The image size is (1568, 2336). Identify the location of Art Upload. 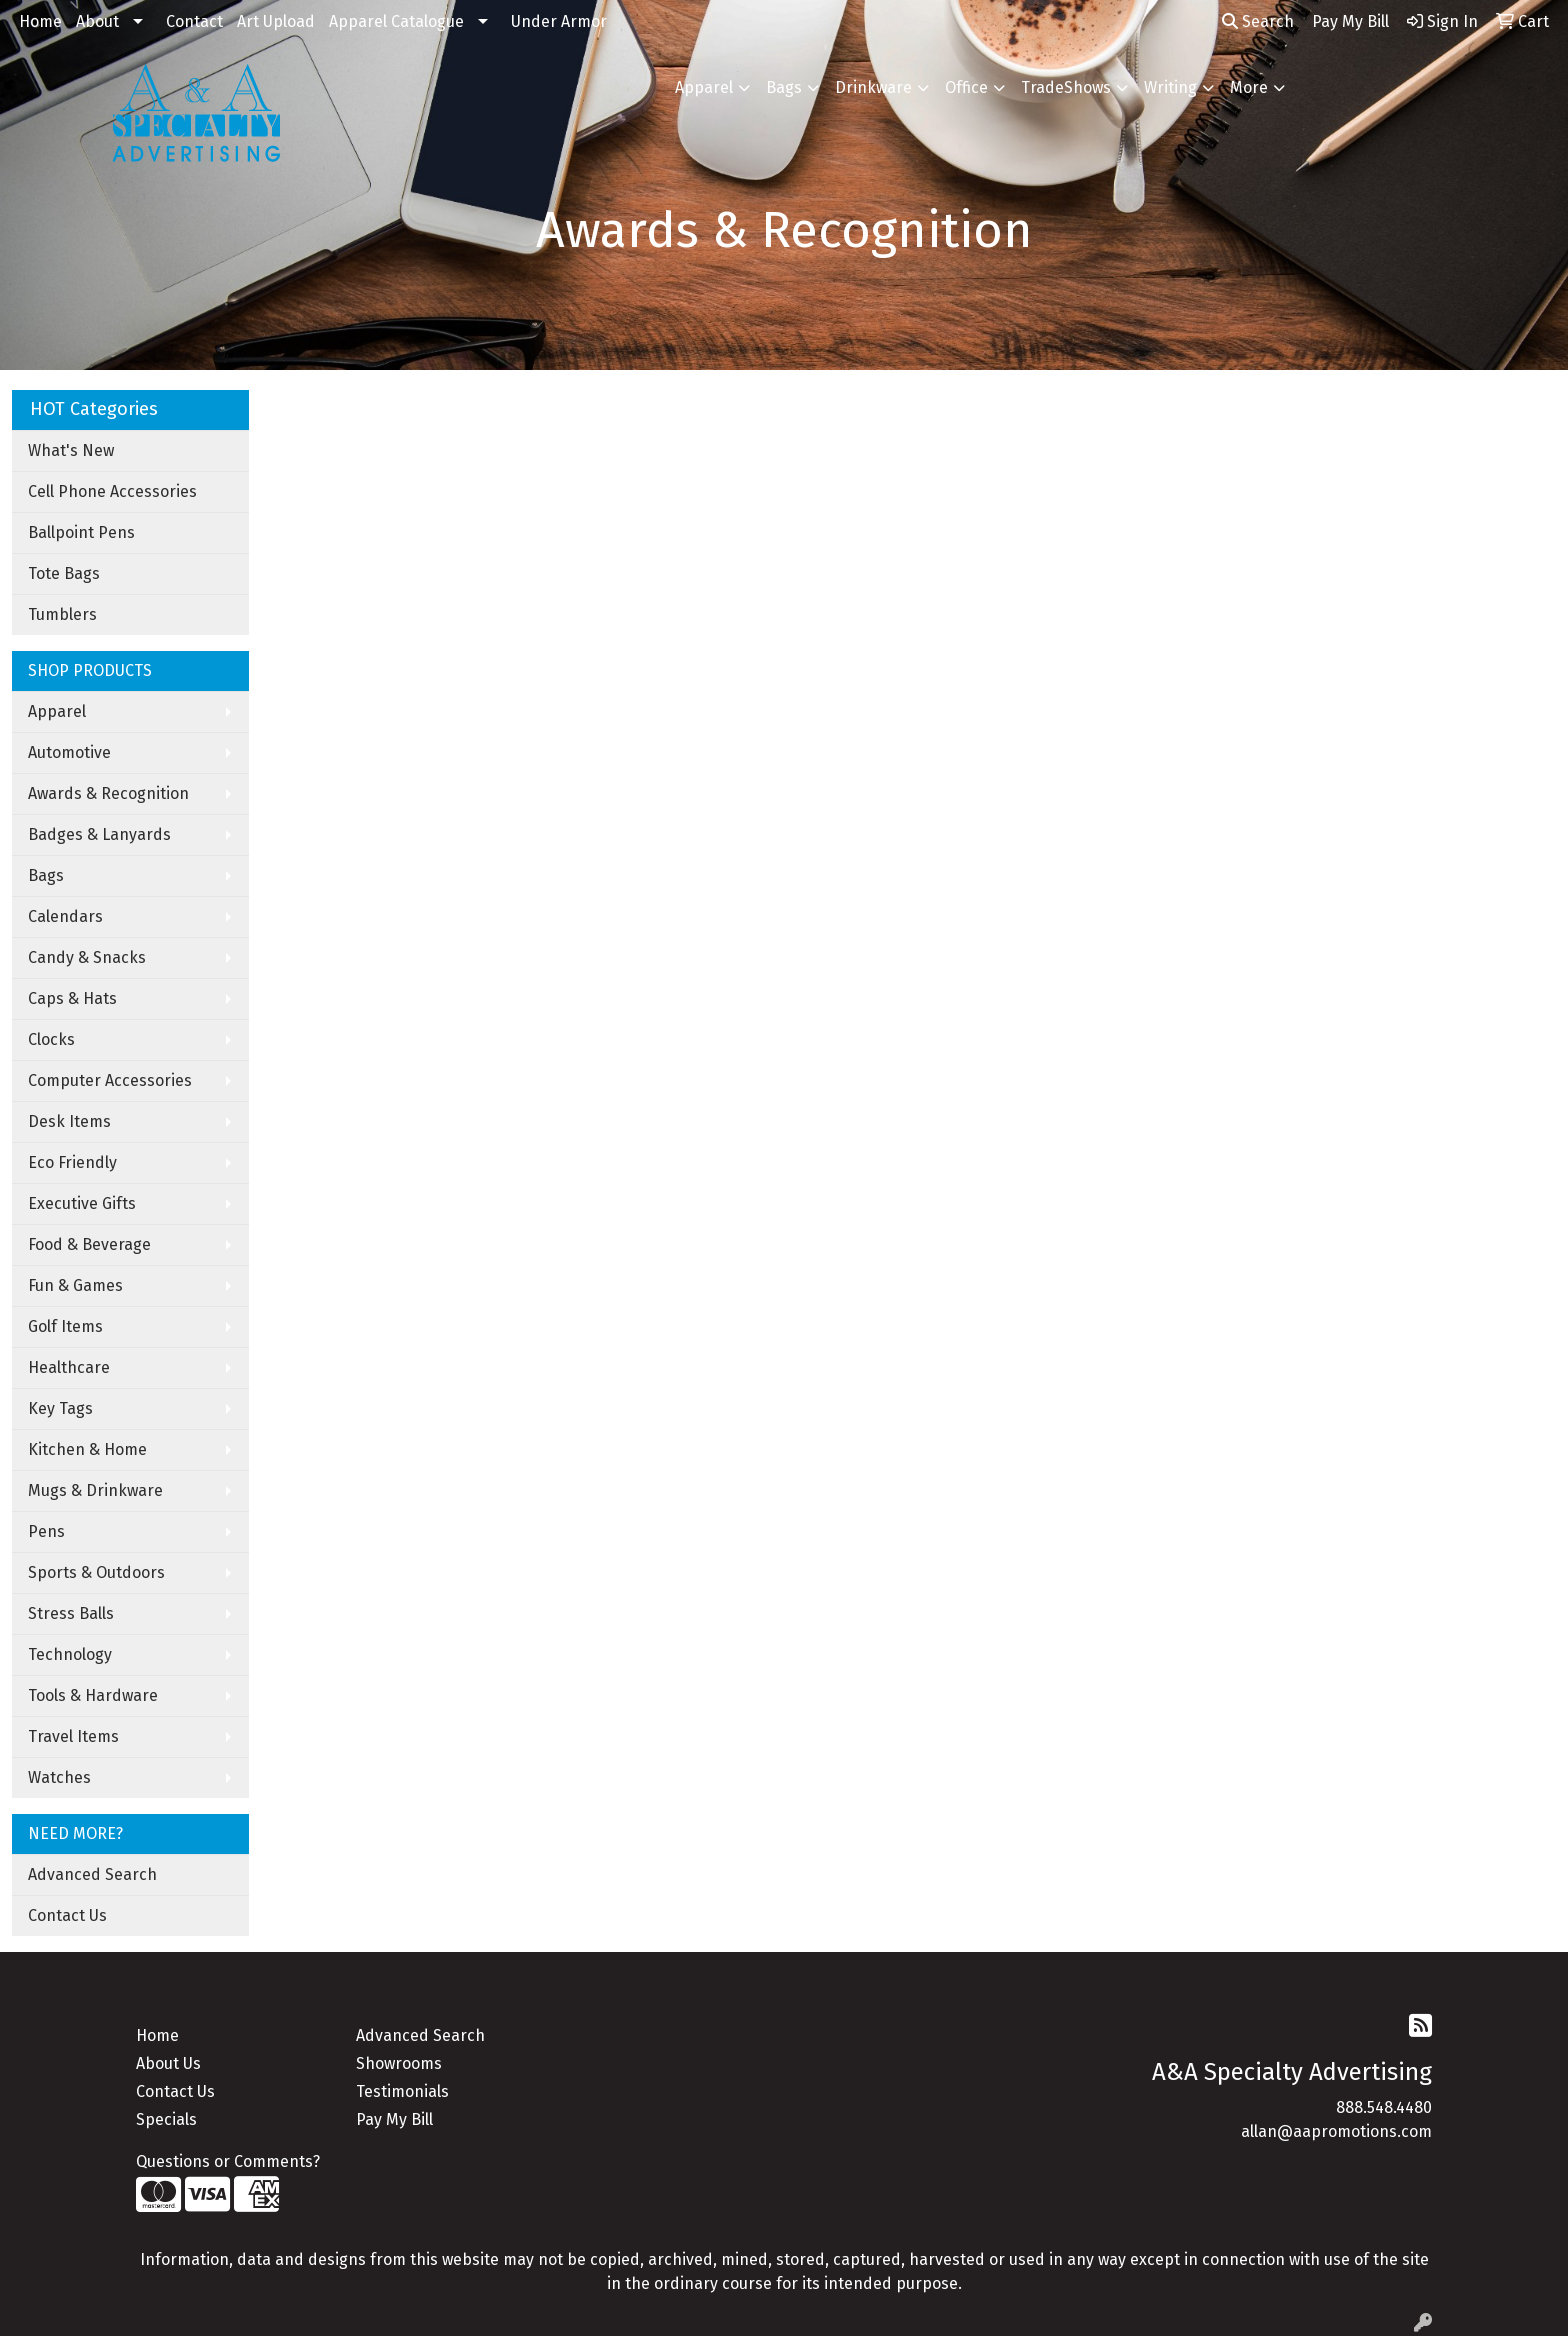
(276, 21).